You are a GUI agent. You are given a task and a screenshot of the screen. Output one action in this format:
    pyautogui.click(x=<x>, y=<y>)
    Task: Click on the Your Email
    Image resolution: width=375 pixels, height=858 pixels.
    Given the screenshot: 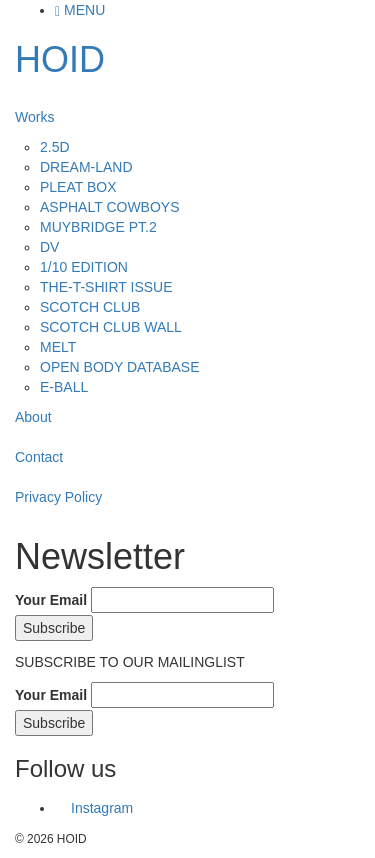 What is the action you would take?
    pyautogui.click(x=51, y=600)
    